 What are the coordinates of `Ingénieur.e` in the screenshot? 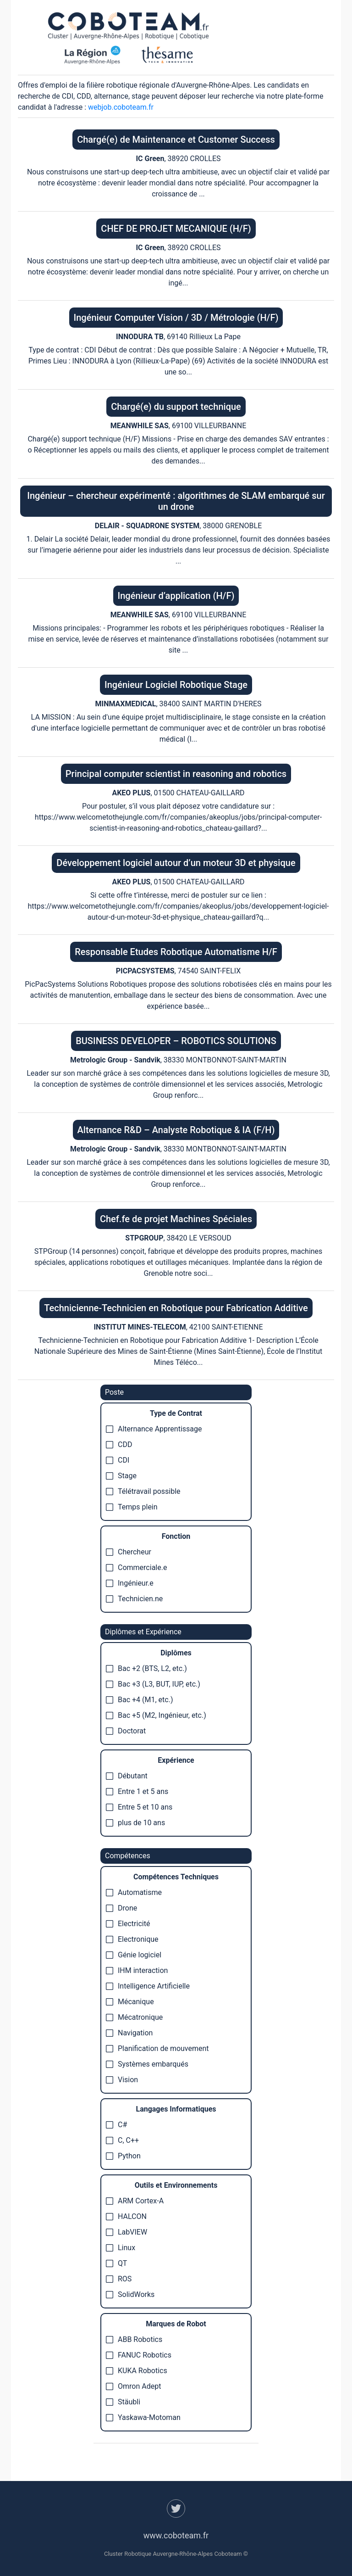 It's located at (130, 1583).